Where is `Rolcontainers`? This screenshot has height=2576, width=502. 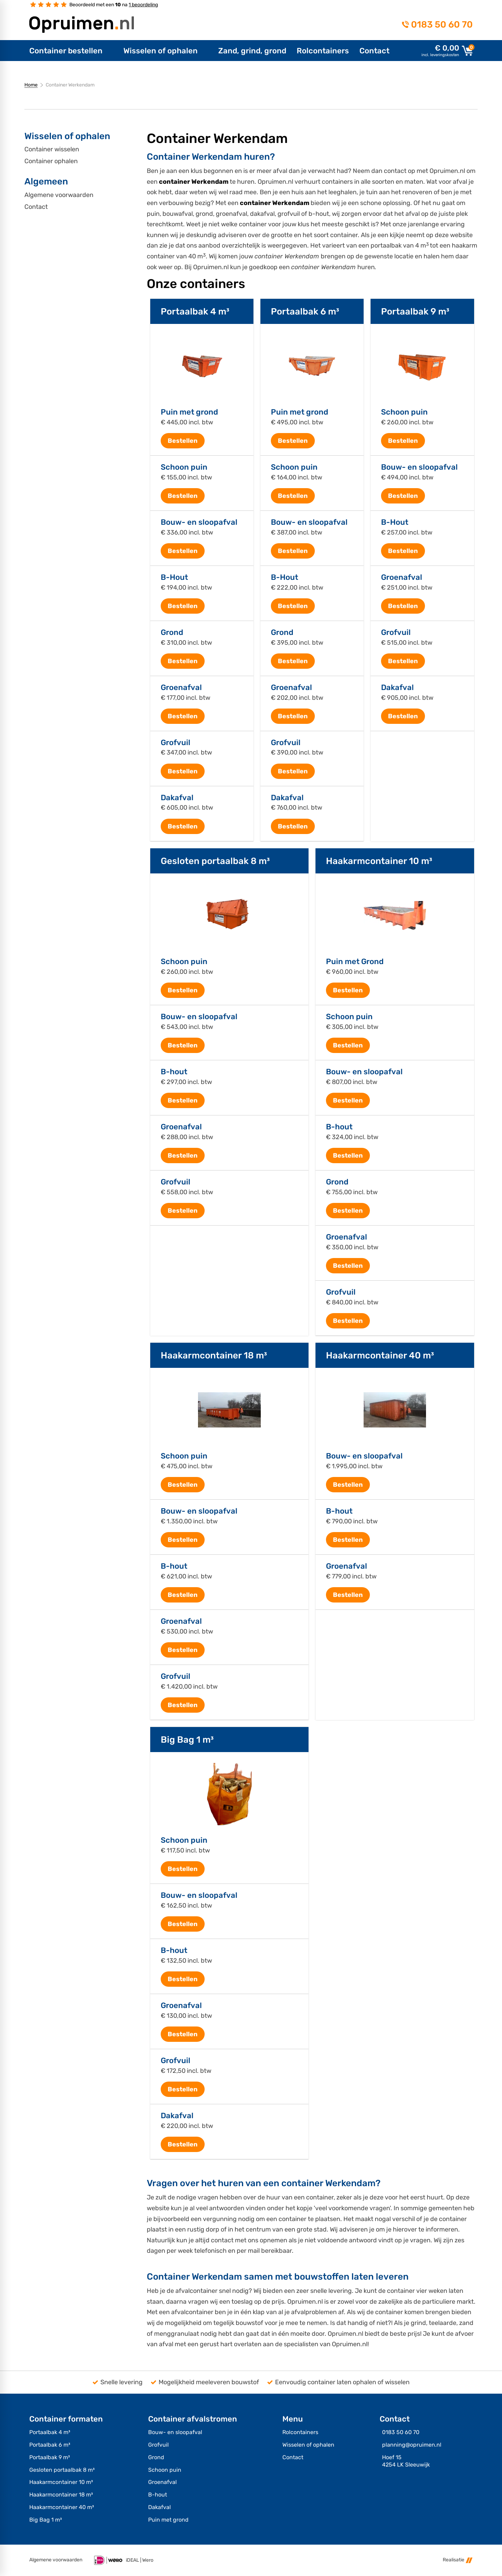 Rolcontainers is located at coordinates (300, 2432).